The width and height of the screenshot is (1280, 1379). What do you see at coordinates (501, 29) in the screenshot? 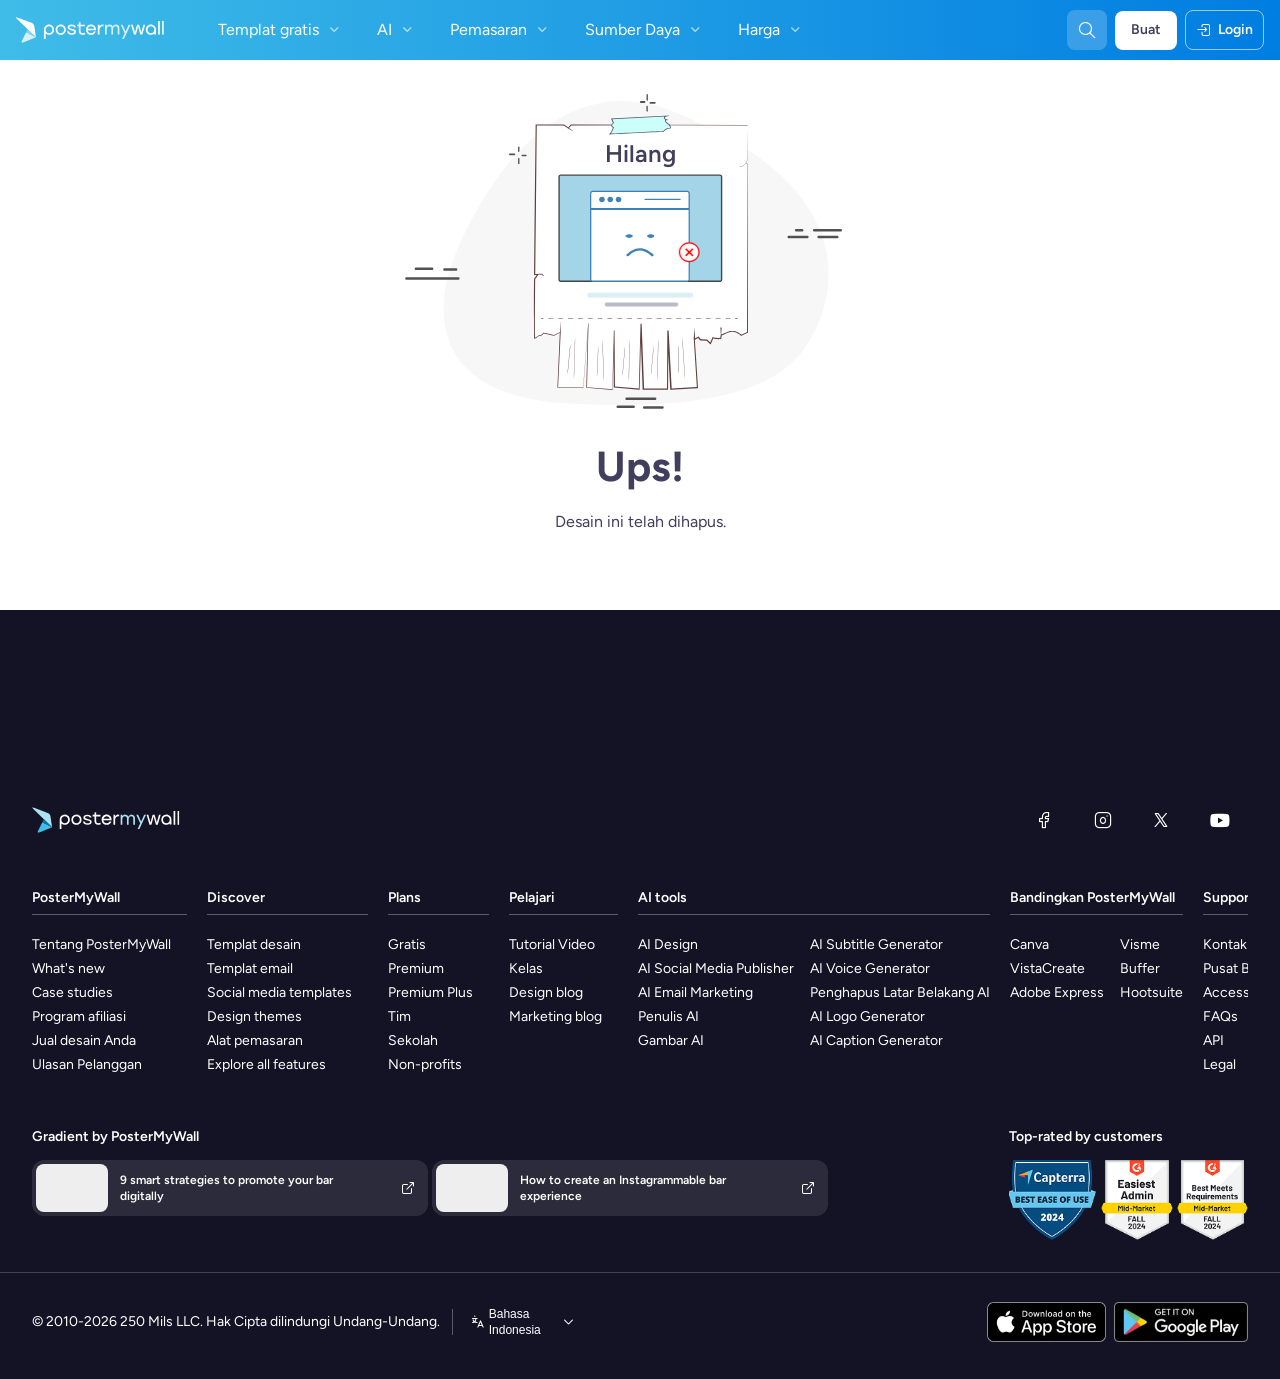
I see `Pemasaran` at bounding box center [501, 29].